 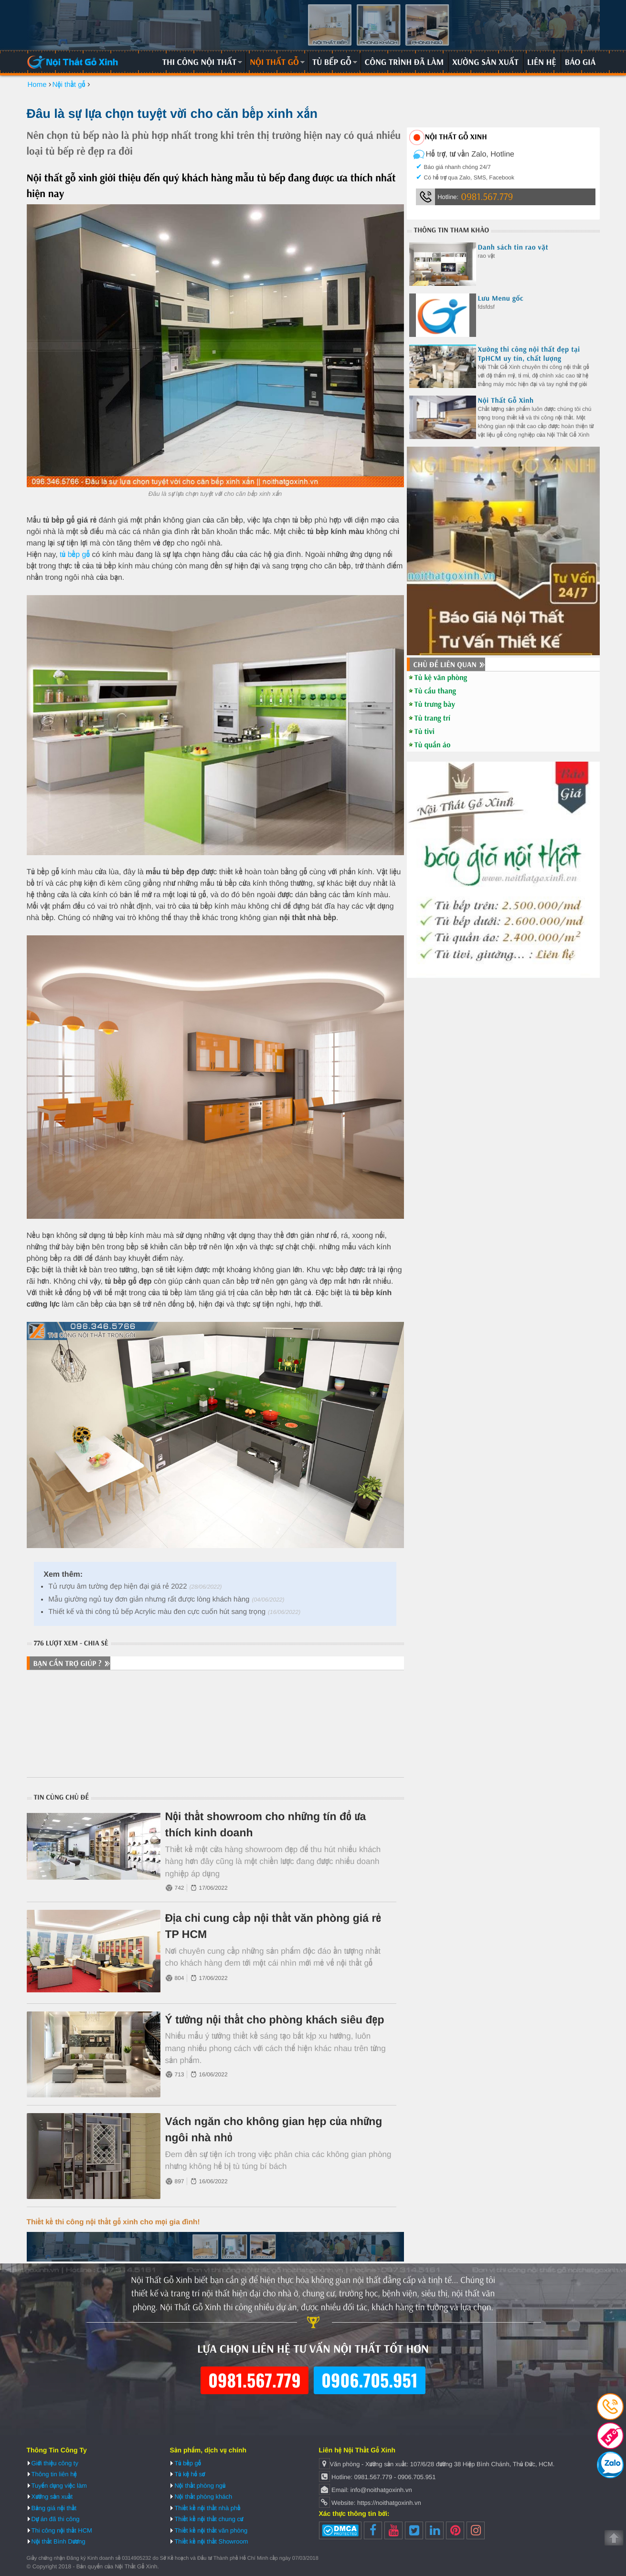 What do you see at coordinates (208, 2519) in the screenshot?
I see `Thiết kế nội thất chung cư` at bounding box center [208, 2519].